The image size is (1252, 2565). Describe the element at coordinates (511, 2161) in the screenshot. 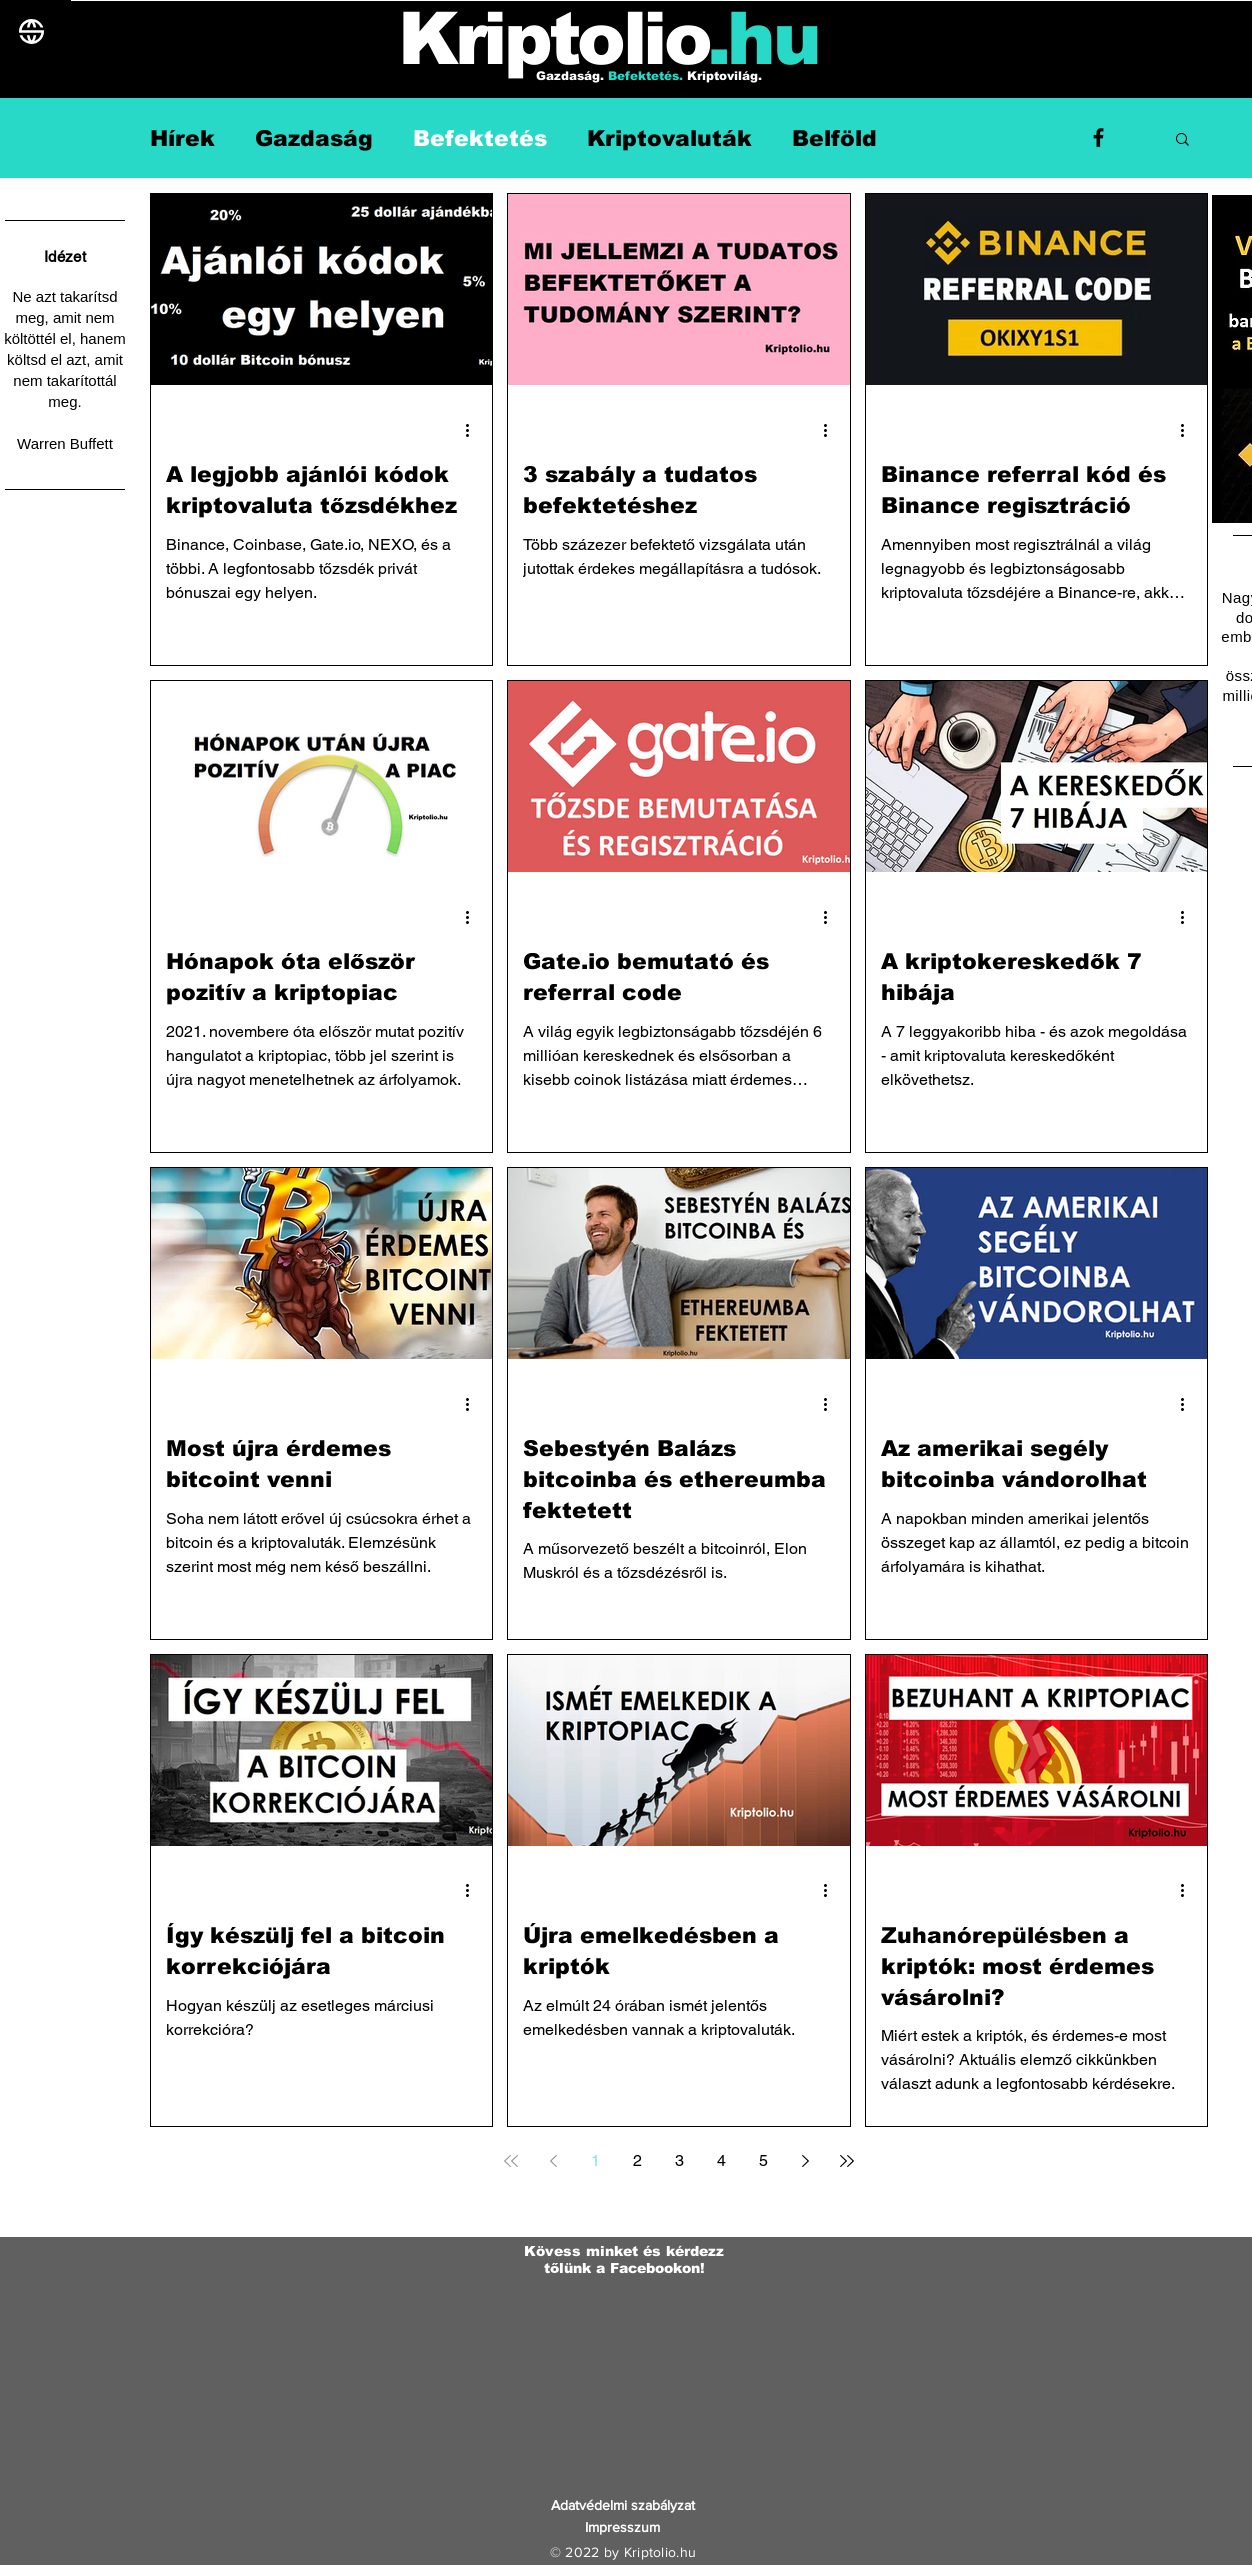

I see `[First page]` at that location.